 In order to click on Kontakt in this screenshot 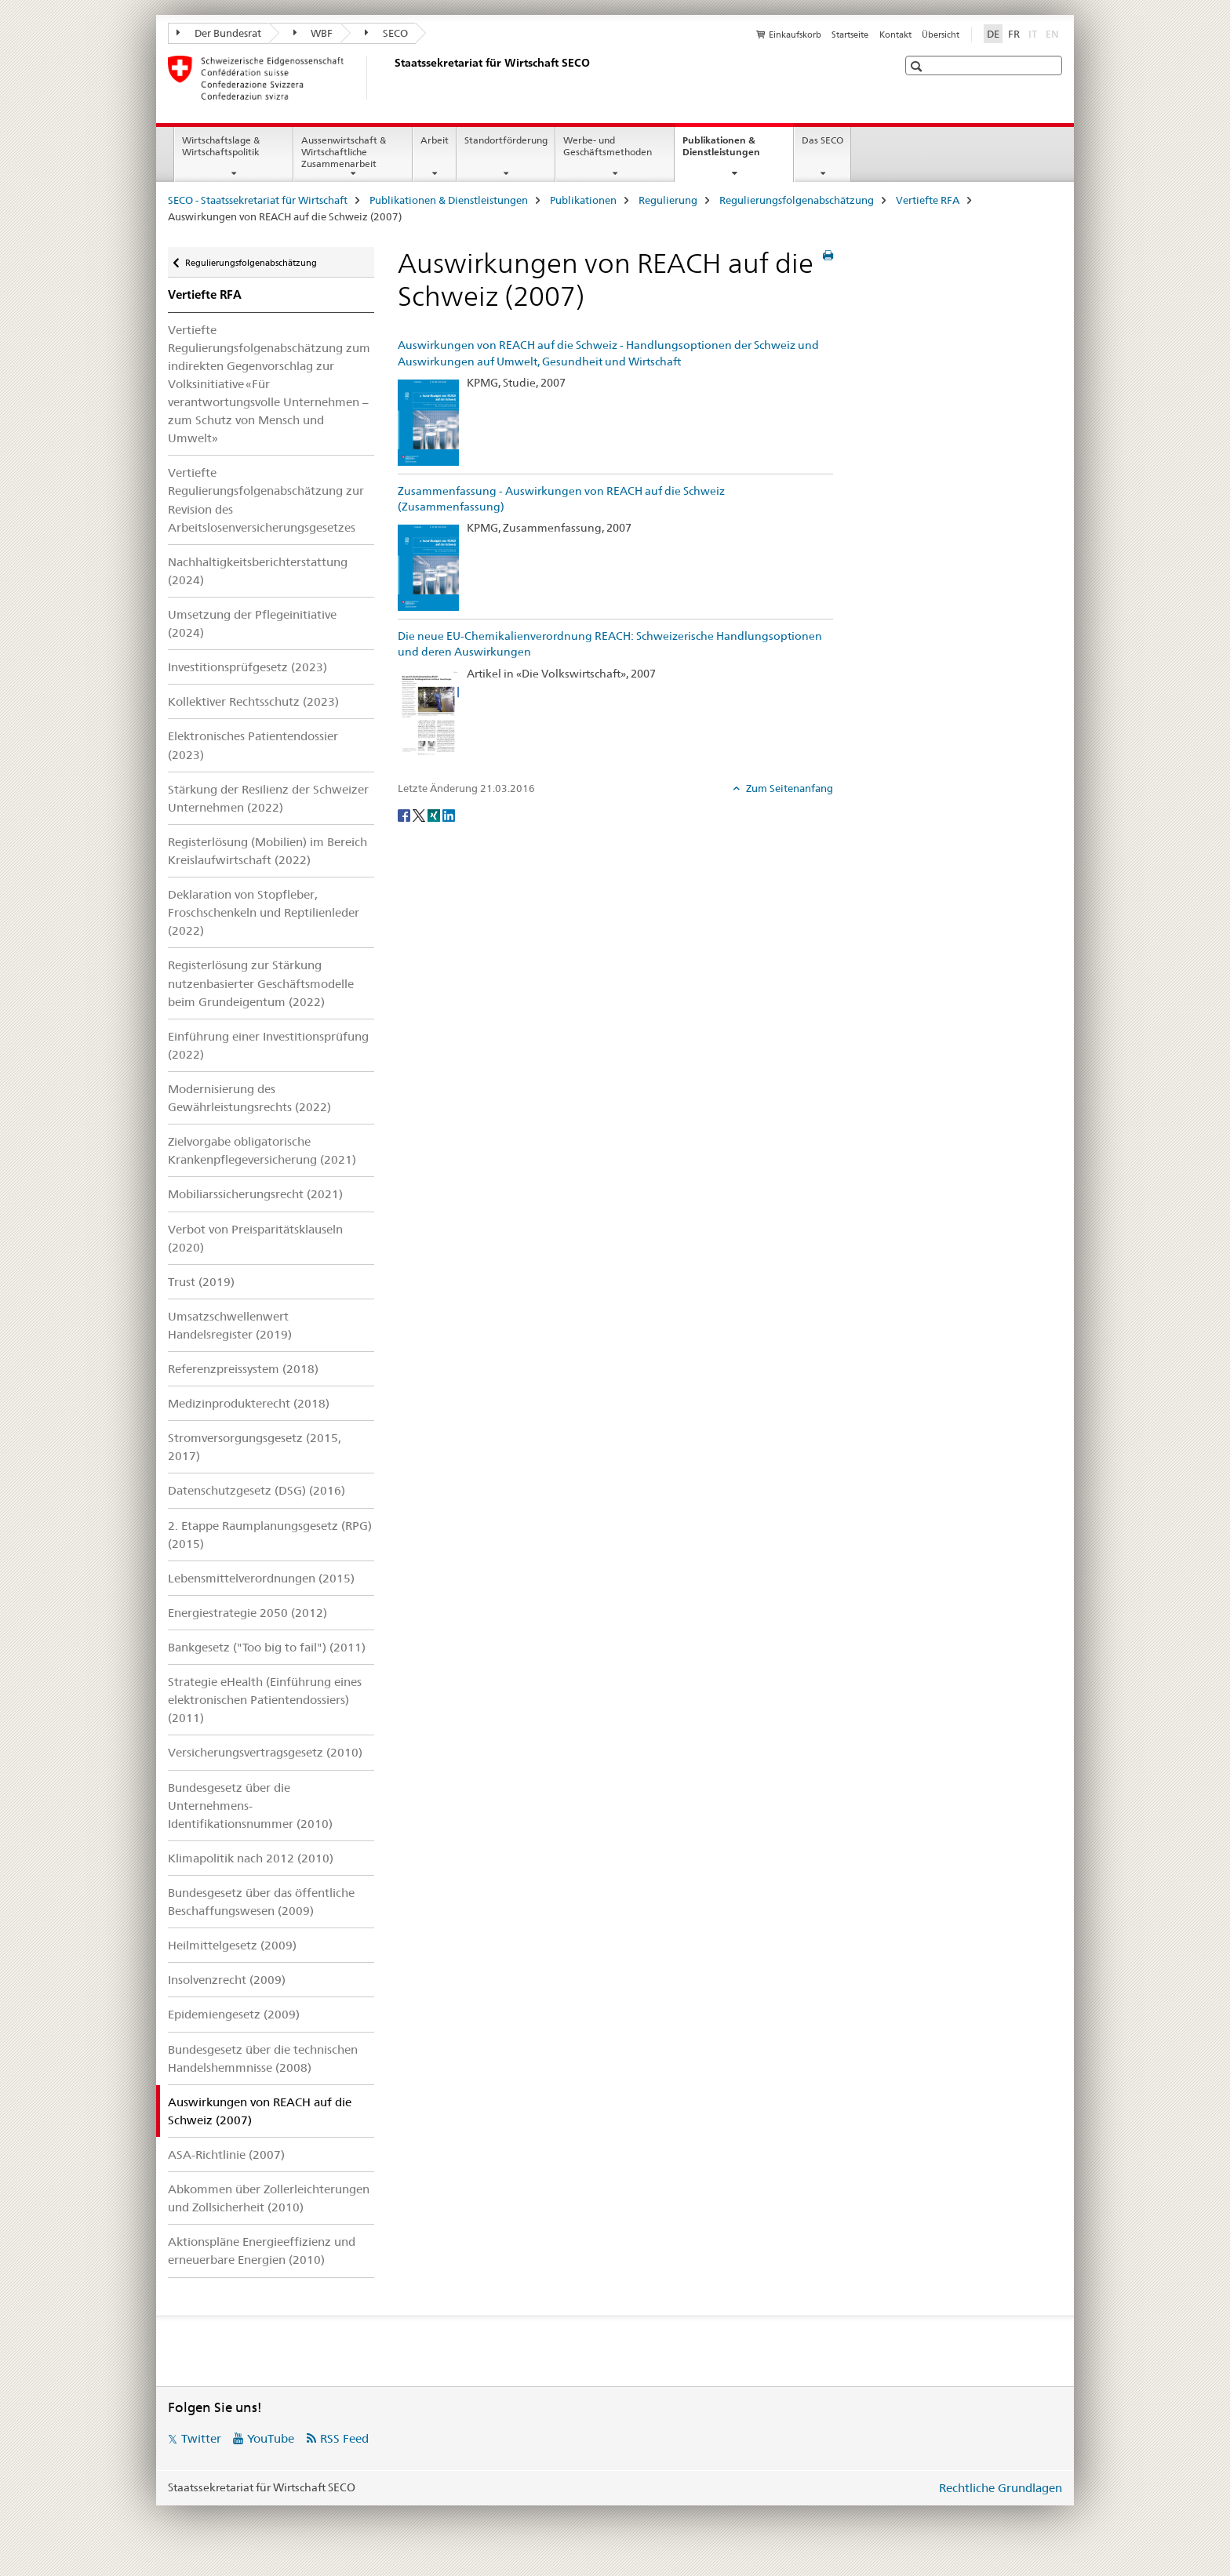, I will do `click(895, 34)`.